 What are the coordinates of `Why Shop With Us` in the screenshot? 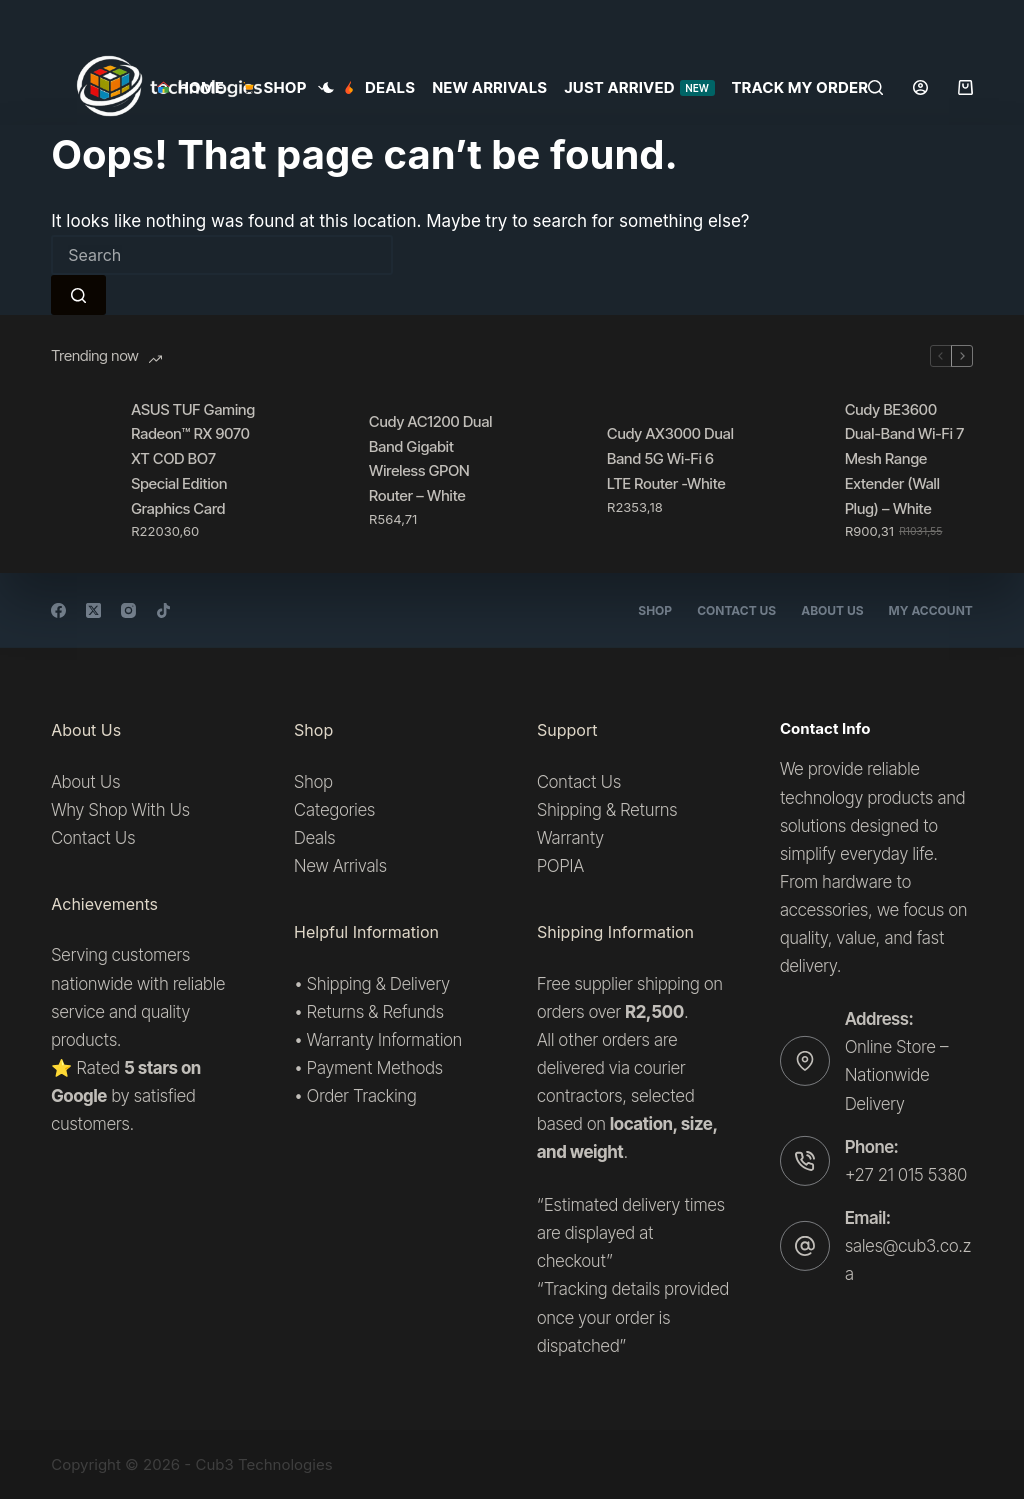 It's located at (120, 810).